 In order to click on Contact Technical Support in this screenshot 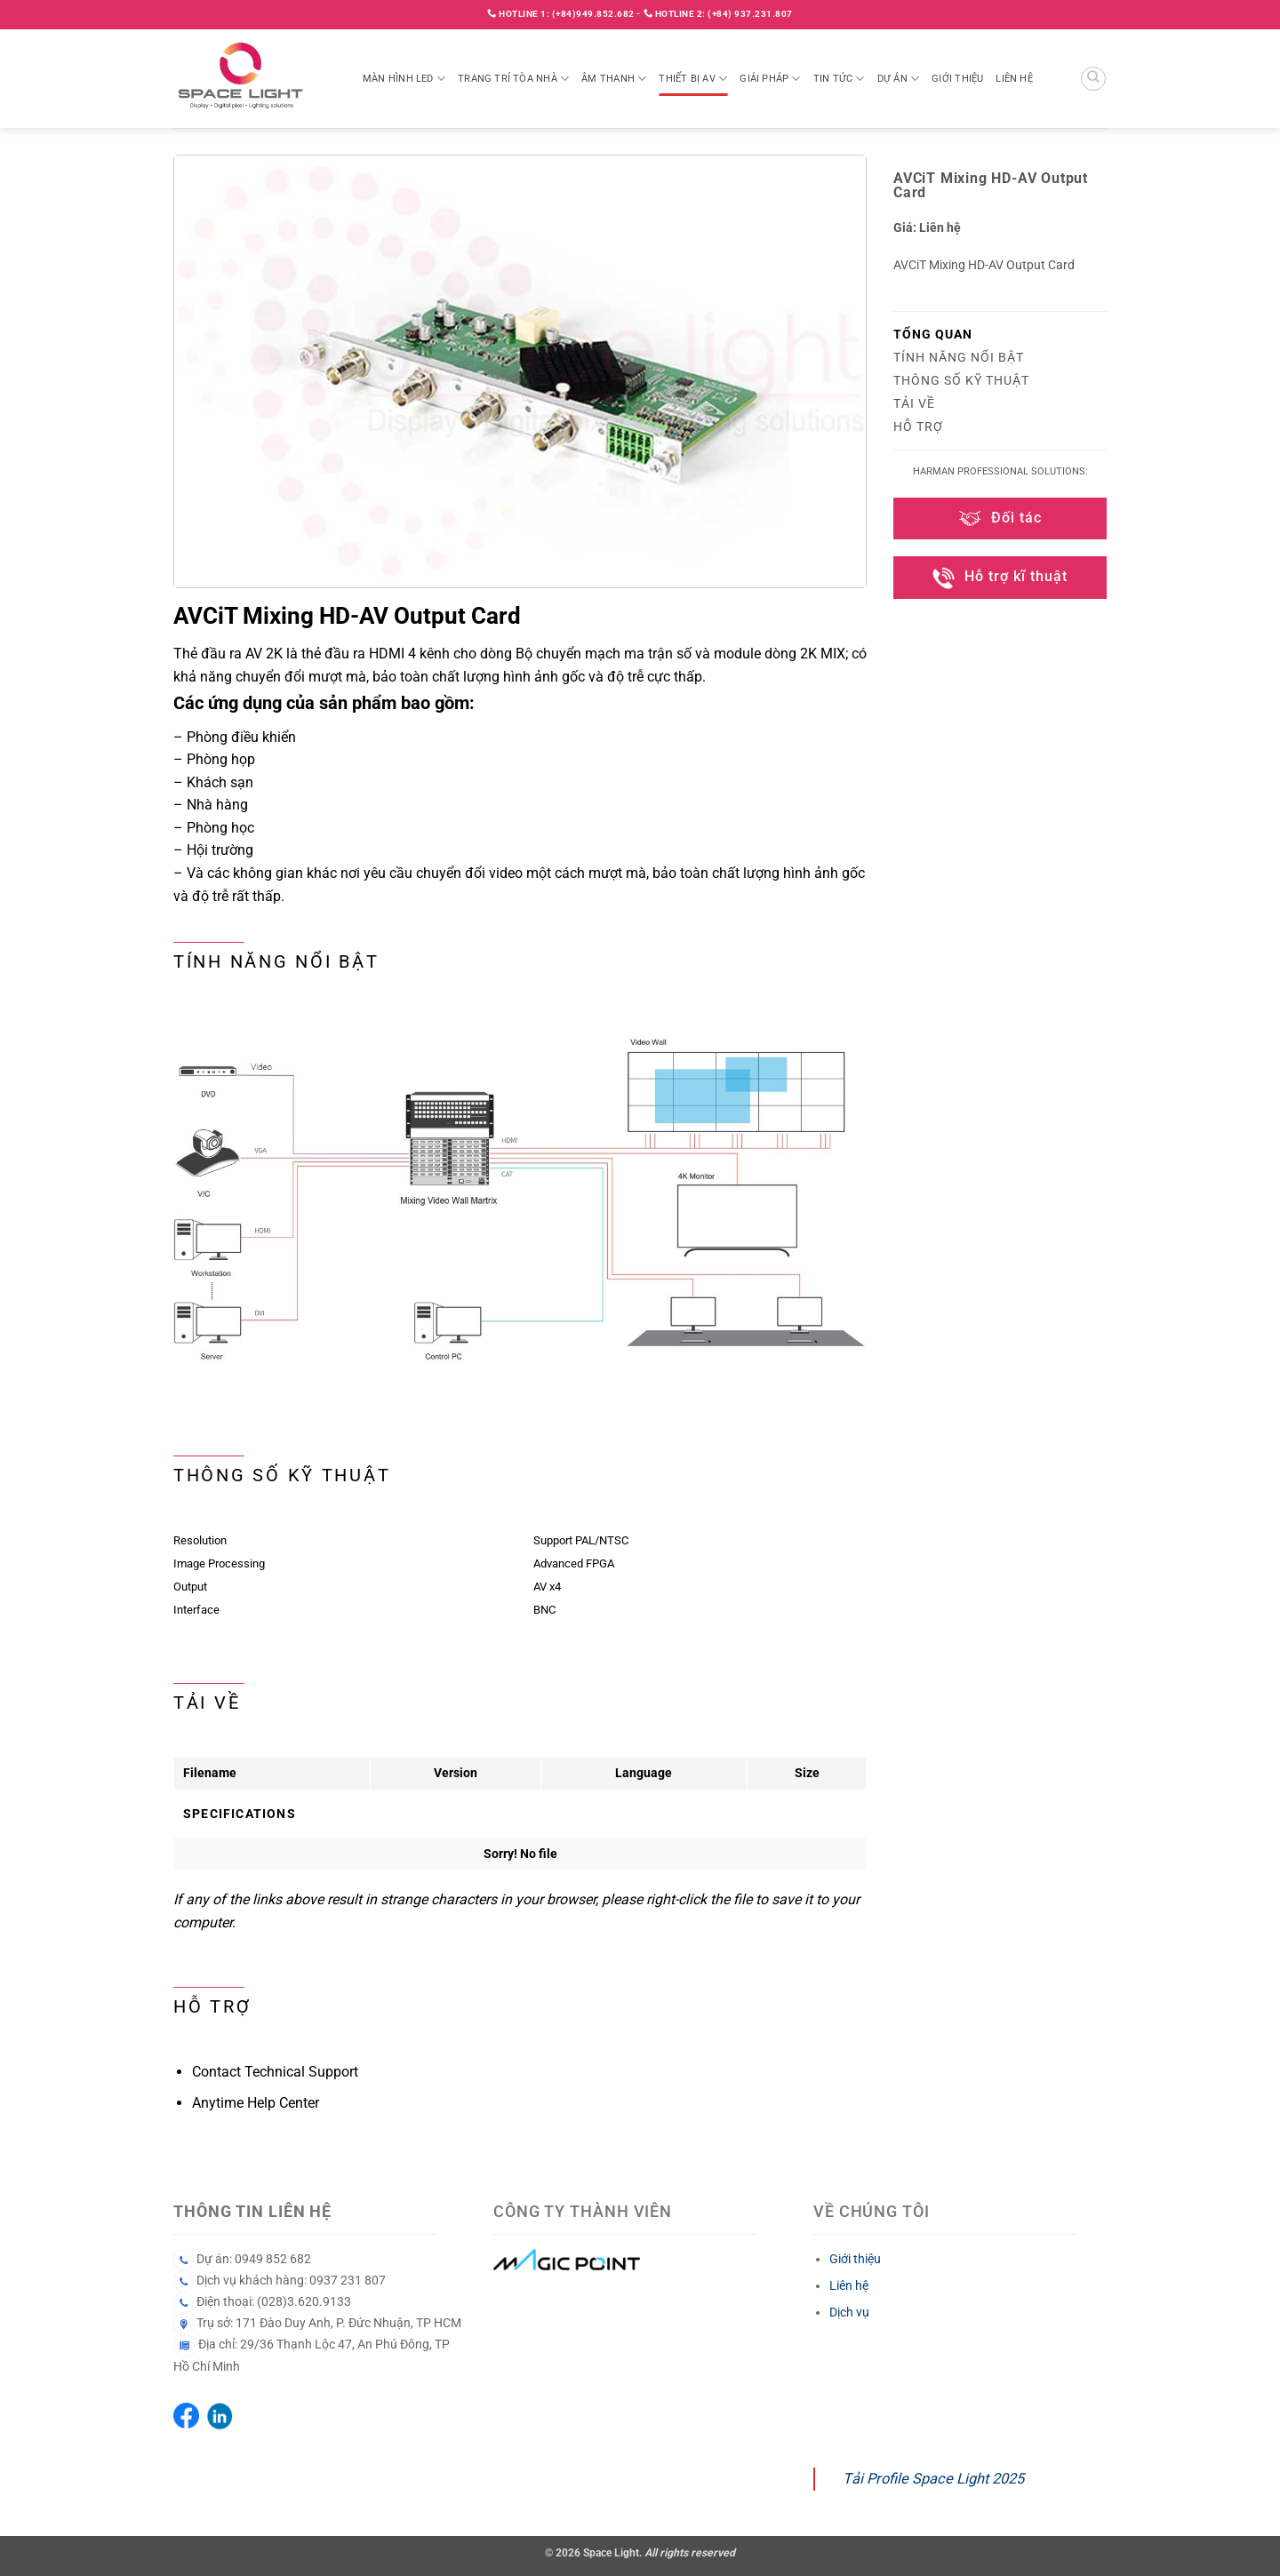, I will do `click(275, 2071)`.